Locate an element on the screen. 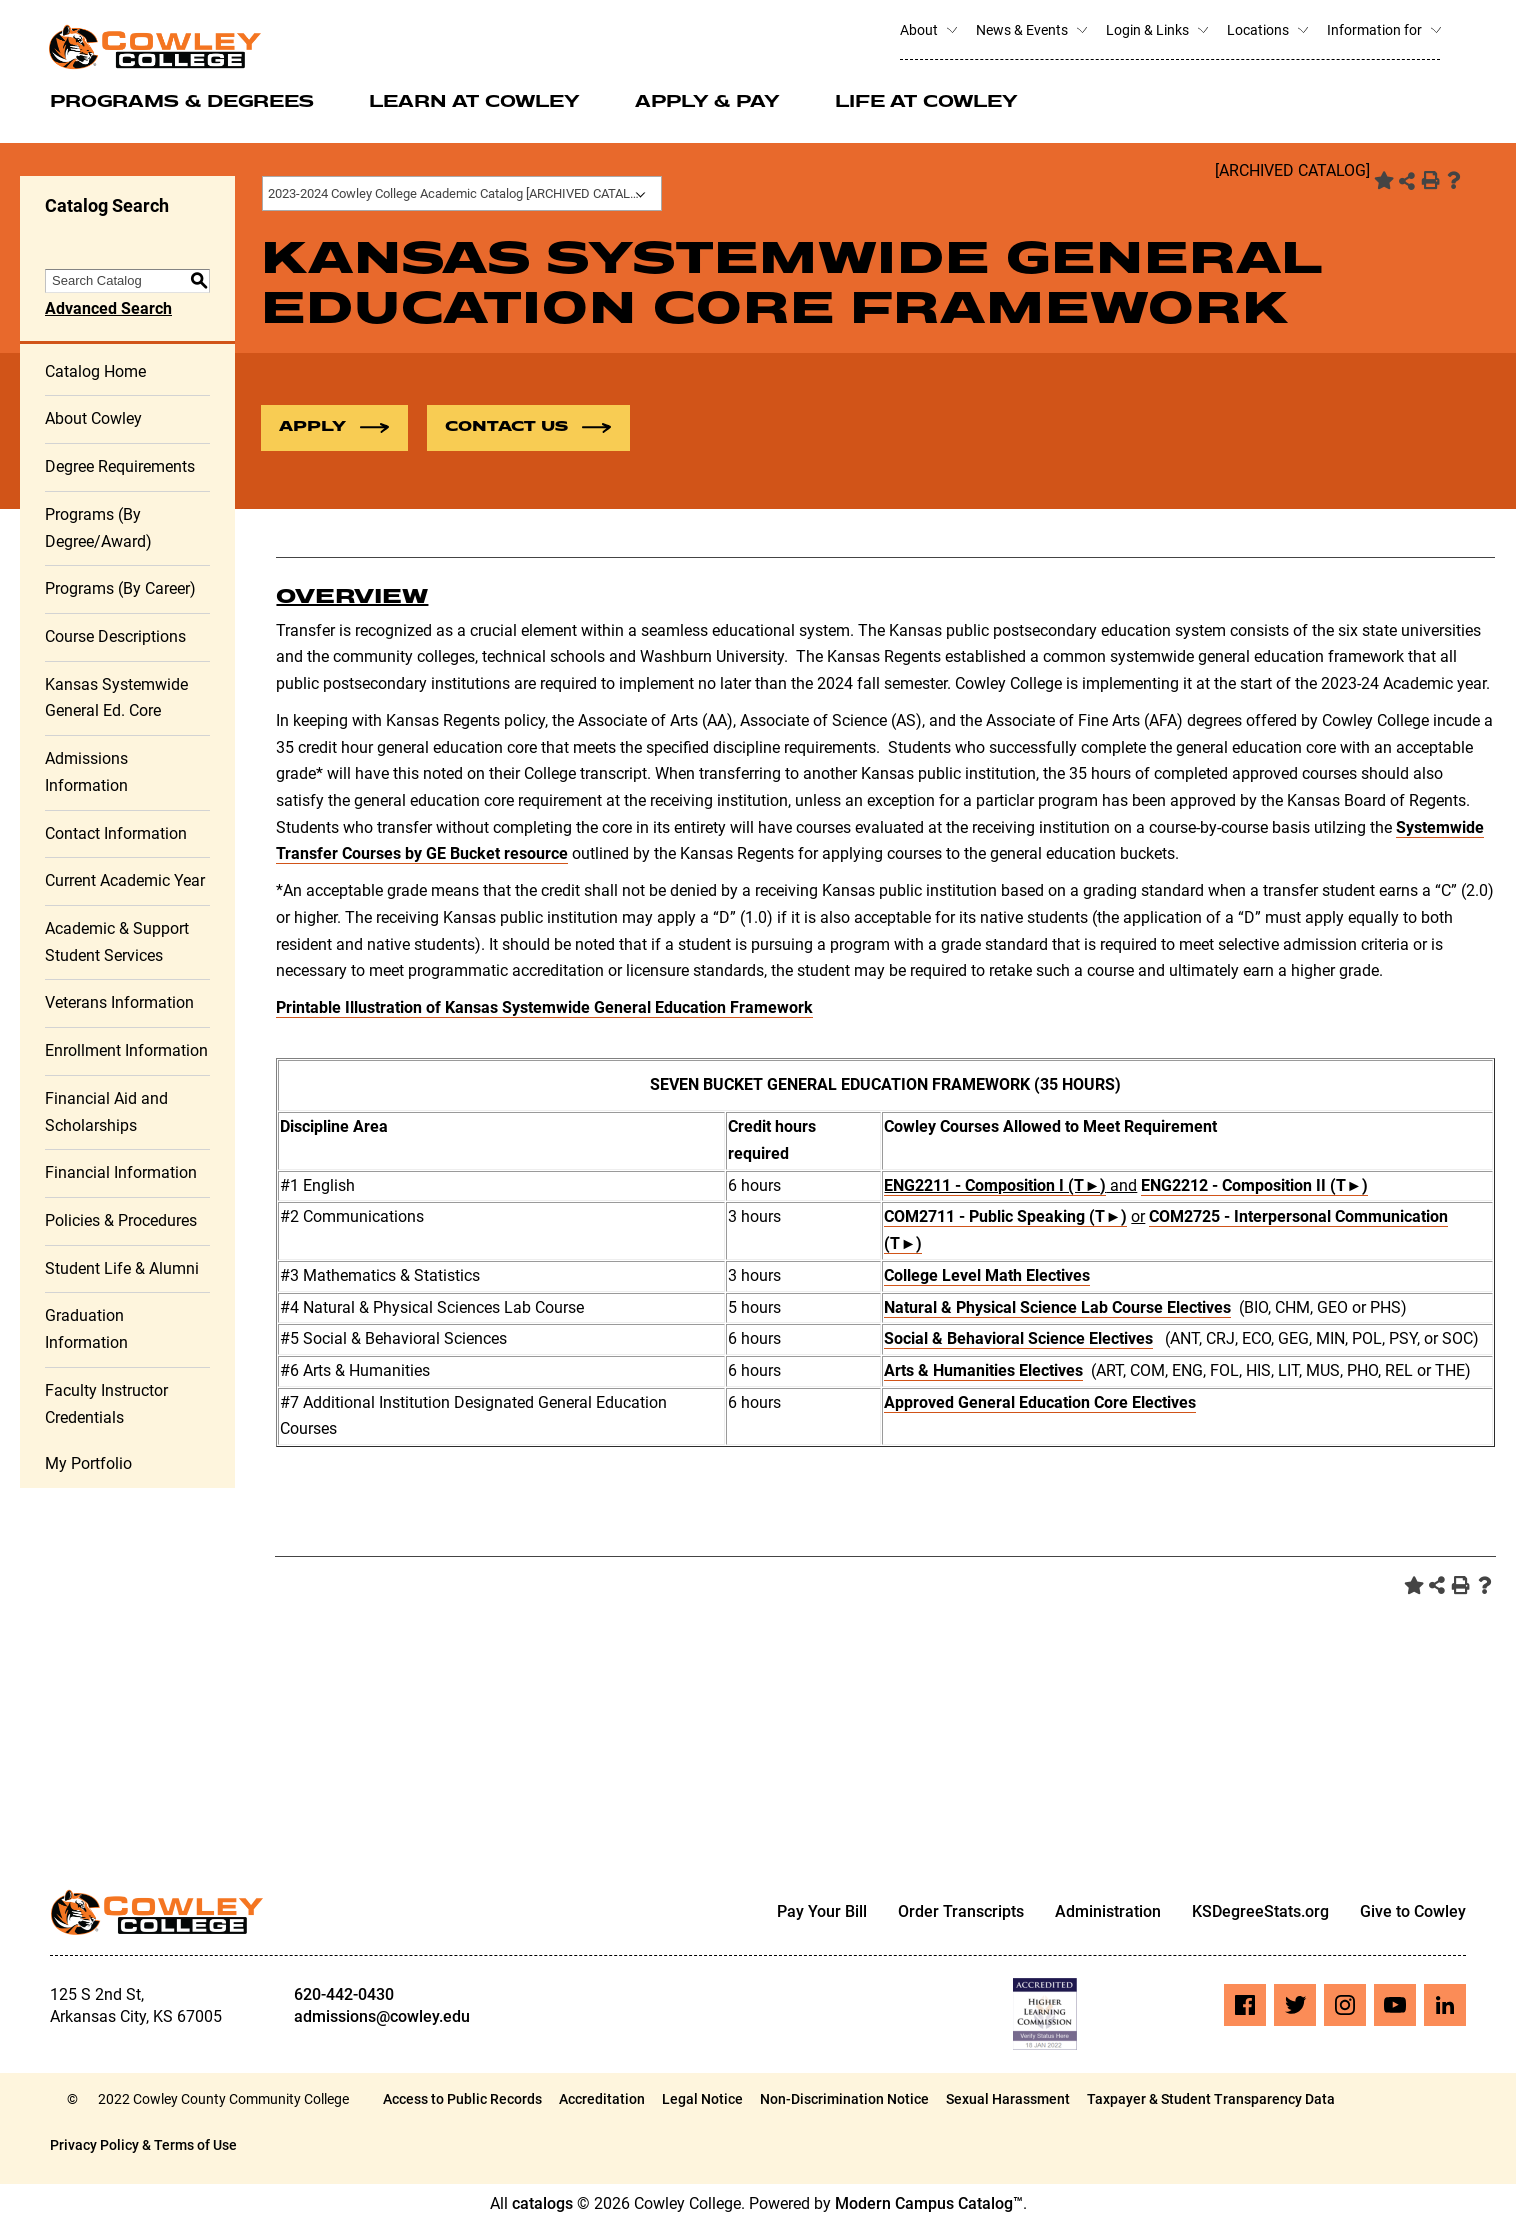 The height and width of the screenshot is (2223, 1516). Advanced Search is located at coordinates (108, 308).